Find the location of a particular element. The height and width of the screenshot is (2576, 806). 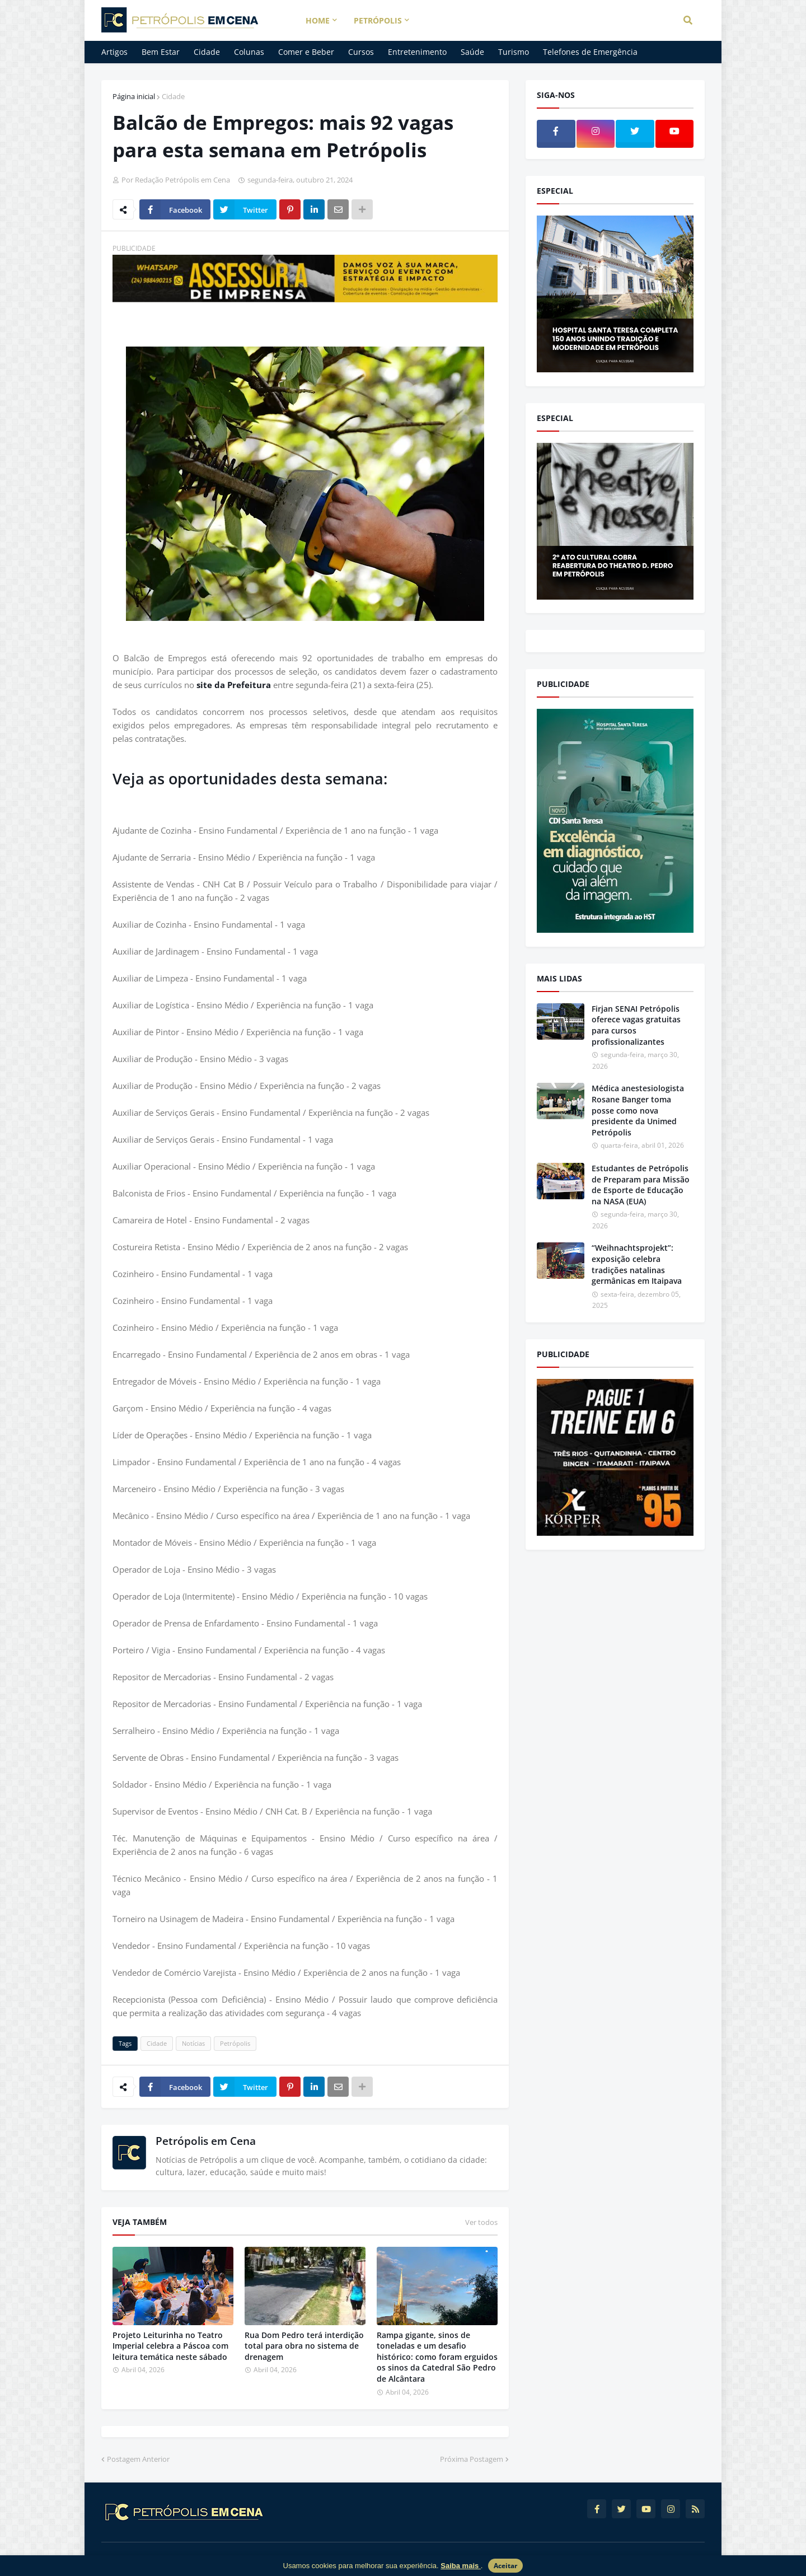

Comer e Beber is located at coordinates (306, 51).